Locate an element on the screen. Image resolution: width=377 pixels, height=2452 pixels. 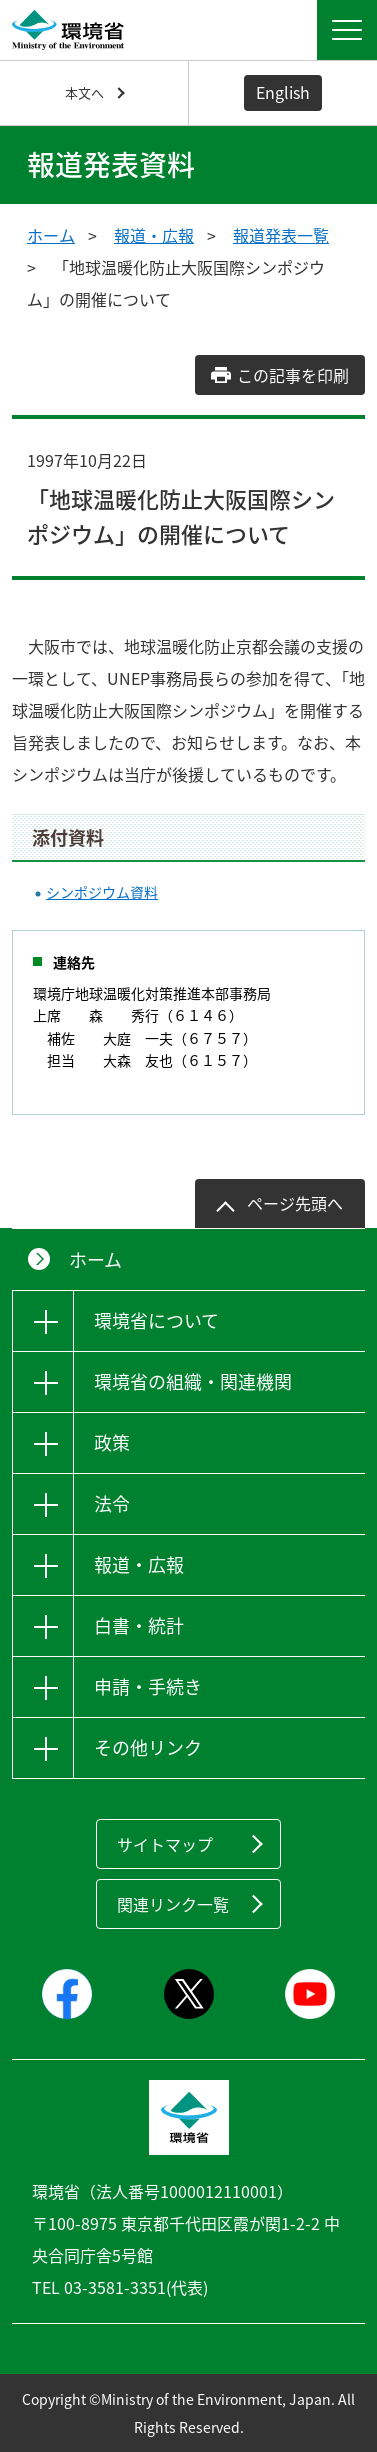
English is located at coordinates (283, 92).